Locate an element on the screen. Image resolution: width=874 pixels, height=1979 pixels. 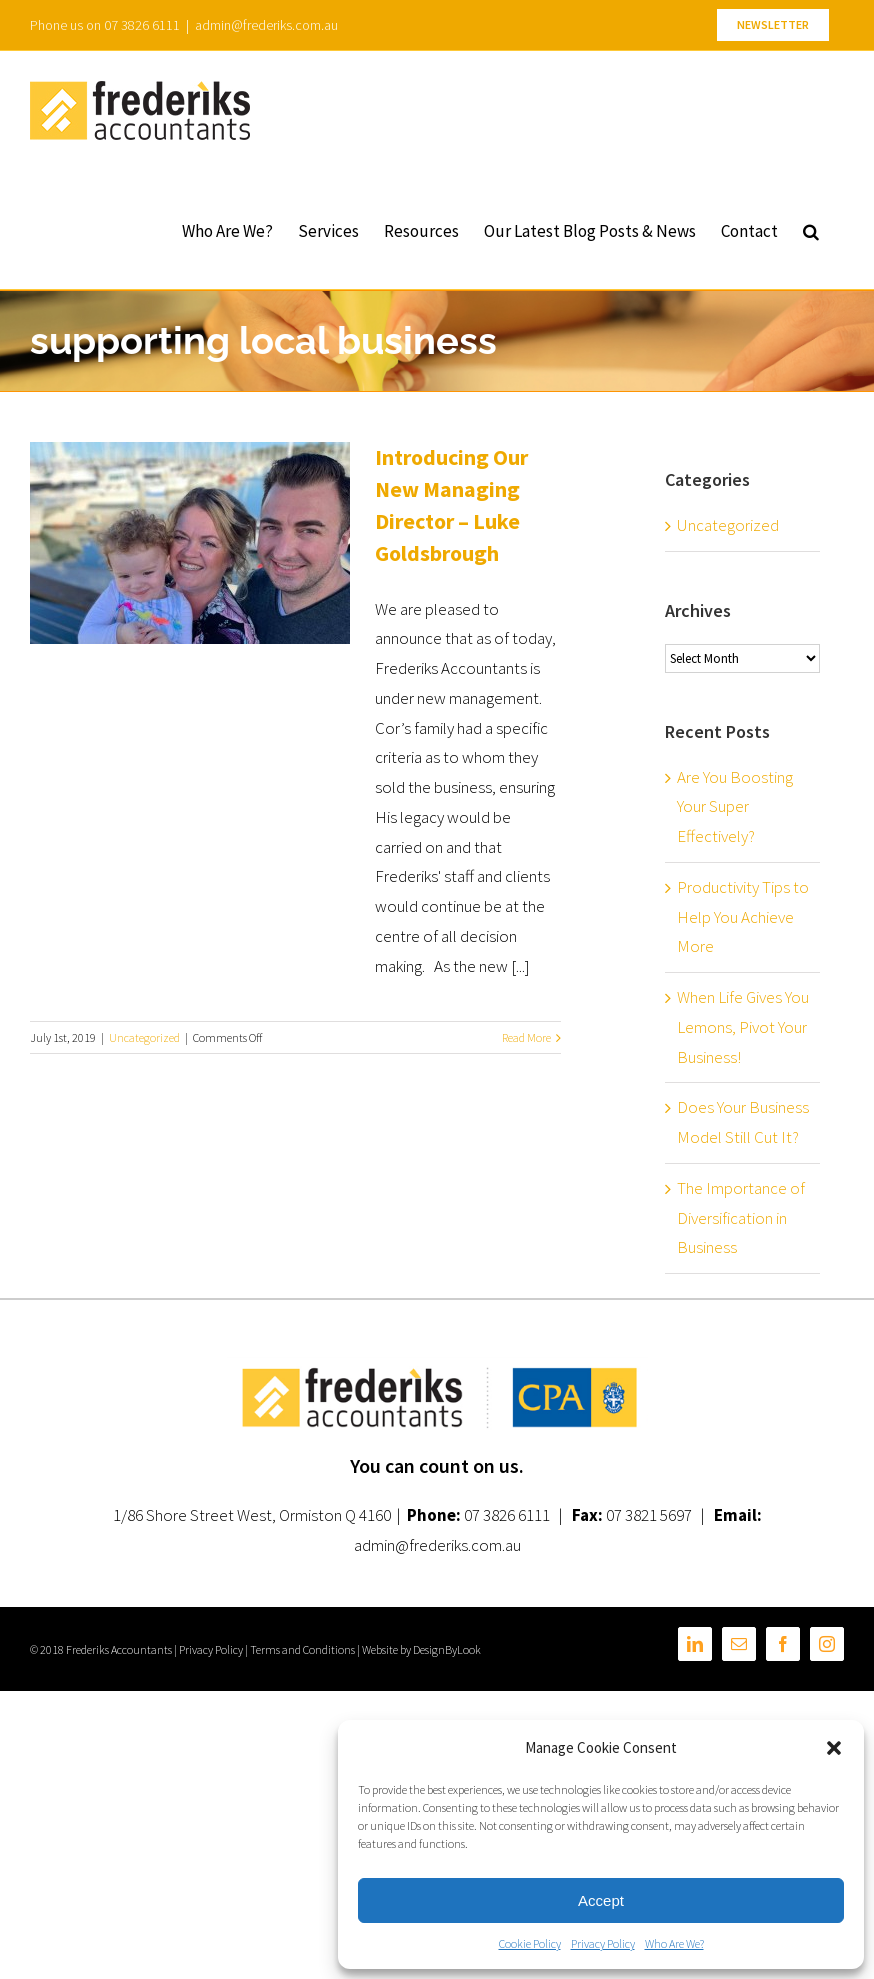
Read More [More on Introducing Our New Managing Director – Luke Goldsbrough] is located at coordinates (526, 1037).